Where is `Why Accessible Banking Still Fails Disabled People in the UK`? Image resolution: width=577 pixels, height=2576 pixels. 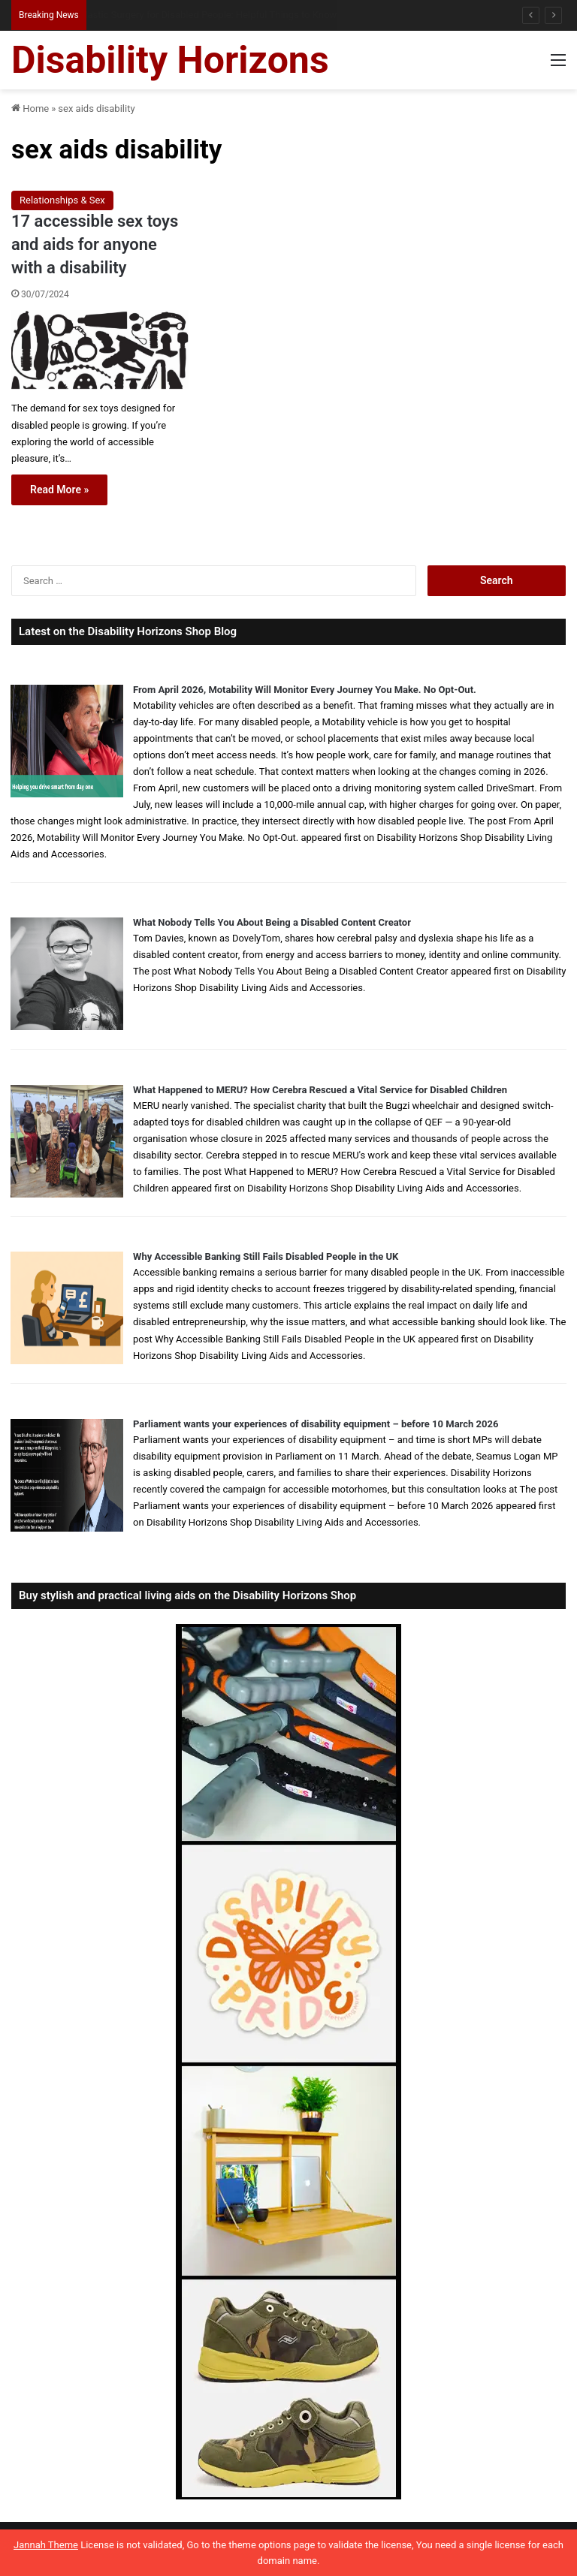 Why Accessible Banking Still Fails Disabled People in the UK is located at coordinates (265, 1256).